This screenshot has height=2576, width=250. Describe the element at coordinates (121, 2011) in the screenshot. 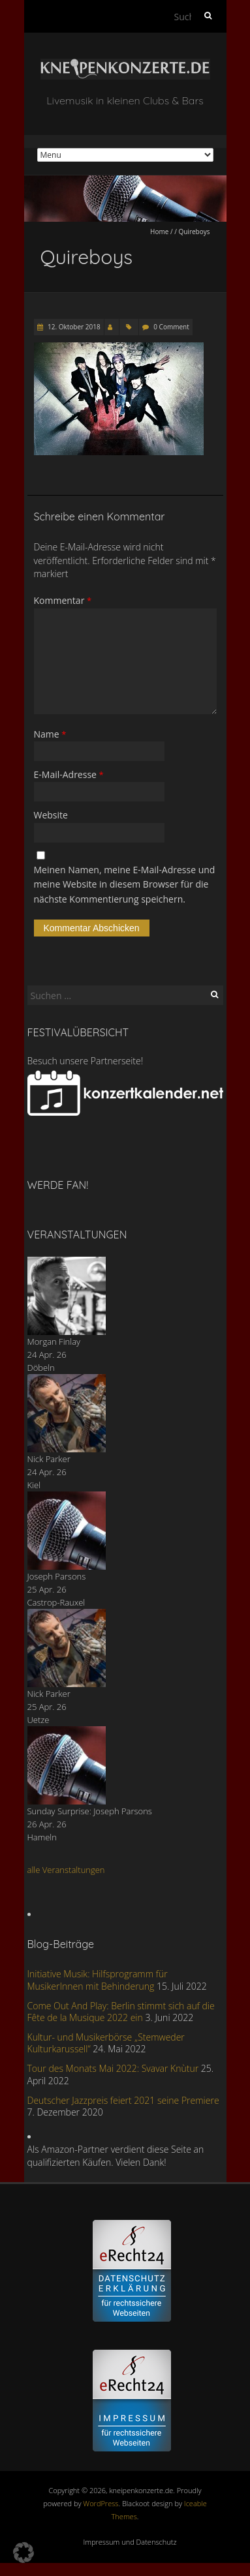

I see `Come Out And Play: Berlin stimmt sich auf die Fête de la Musique 2022 ein` at that location.